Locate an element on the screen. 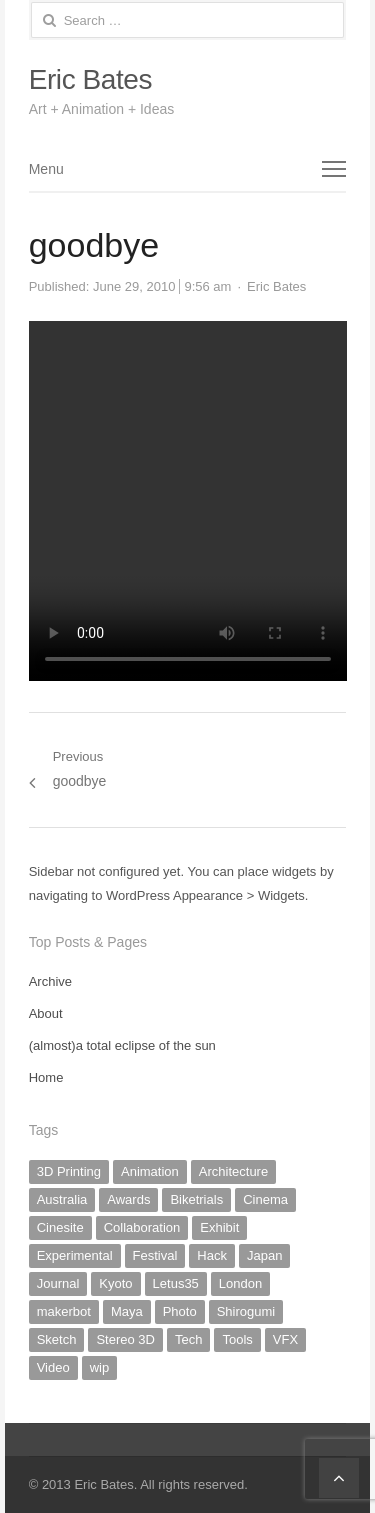 This screenshot has height=1513, width=375. VFX [VFX (2 items)] is located at coordinates (285, 1339).